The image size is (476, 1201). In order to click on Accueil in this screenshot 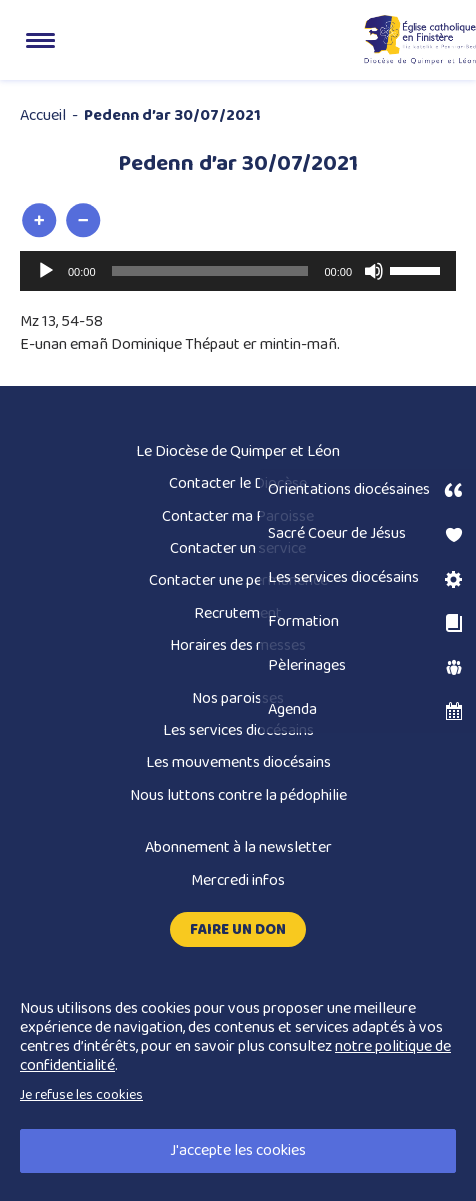, I will do `click(43, 115)`.